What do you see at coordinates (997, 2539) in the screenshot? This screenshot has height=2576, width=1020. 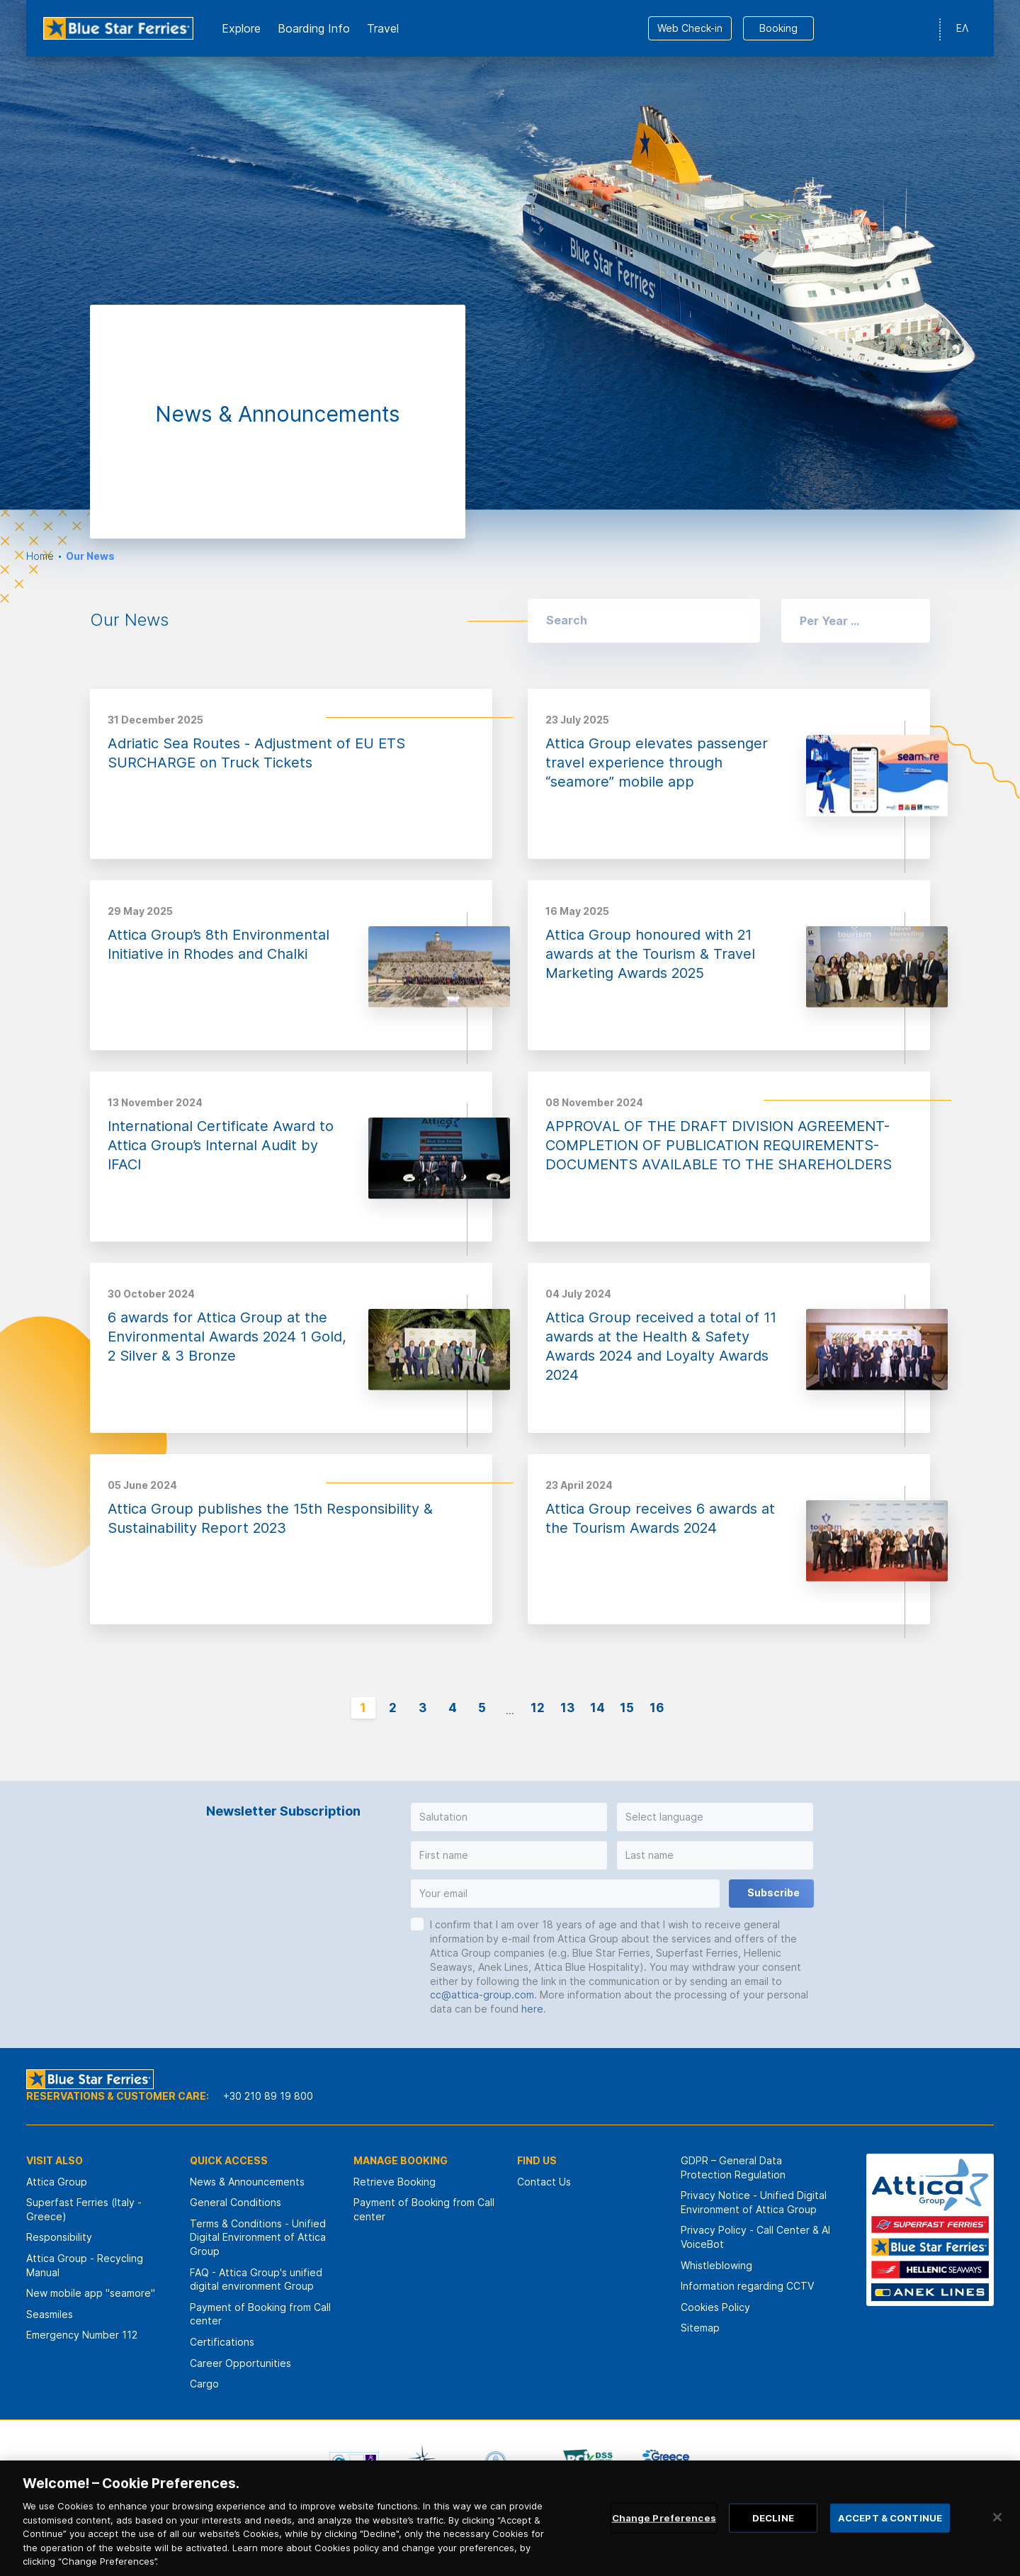 I see `[Close]` at bounding box center [997, 2539].